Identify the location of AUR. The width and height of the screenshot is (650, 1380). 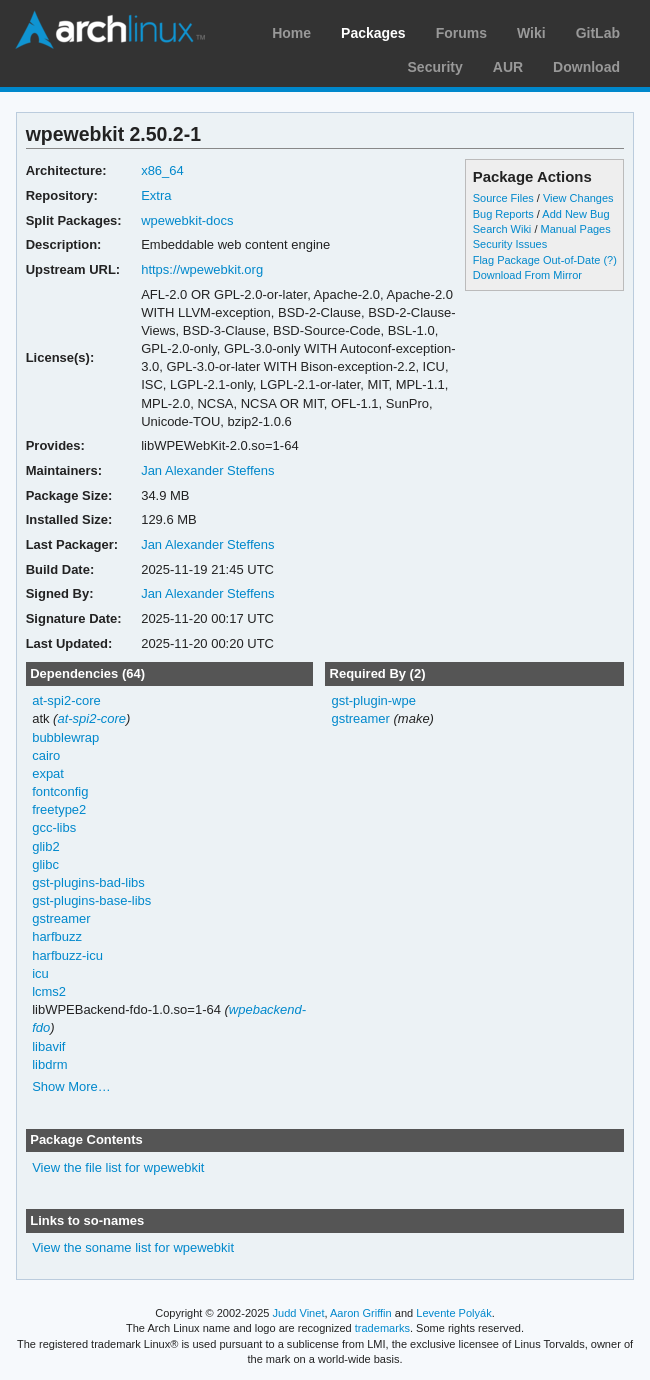
(508, 67).